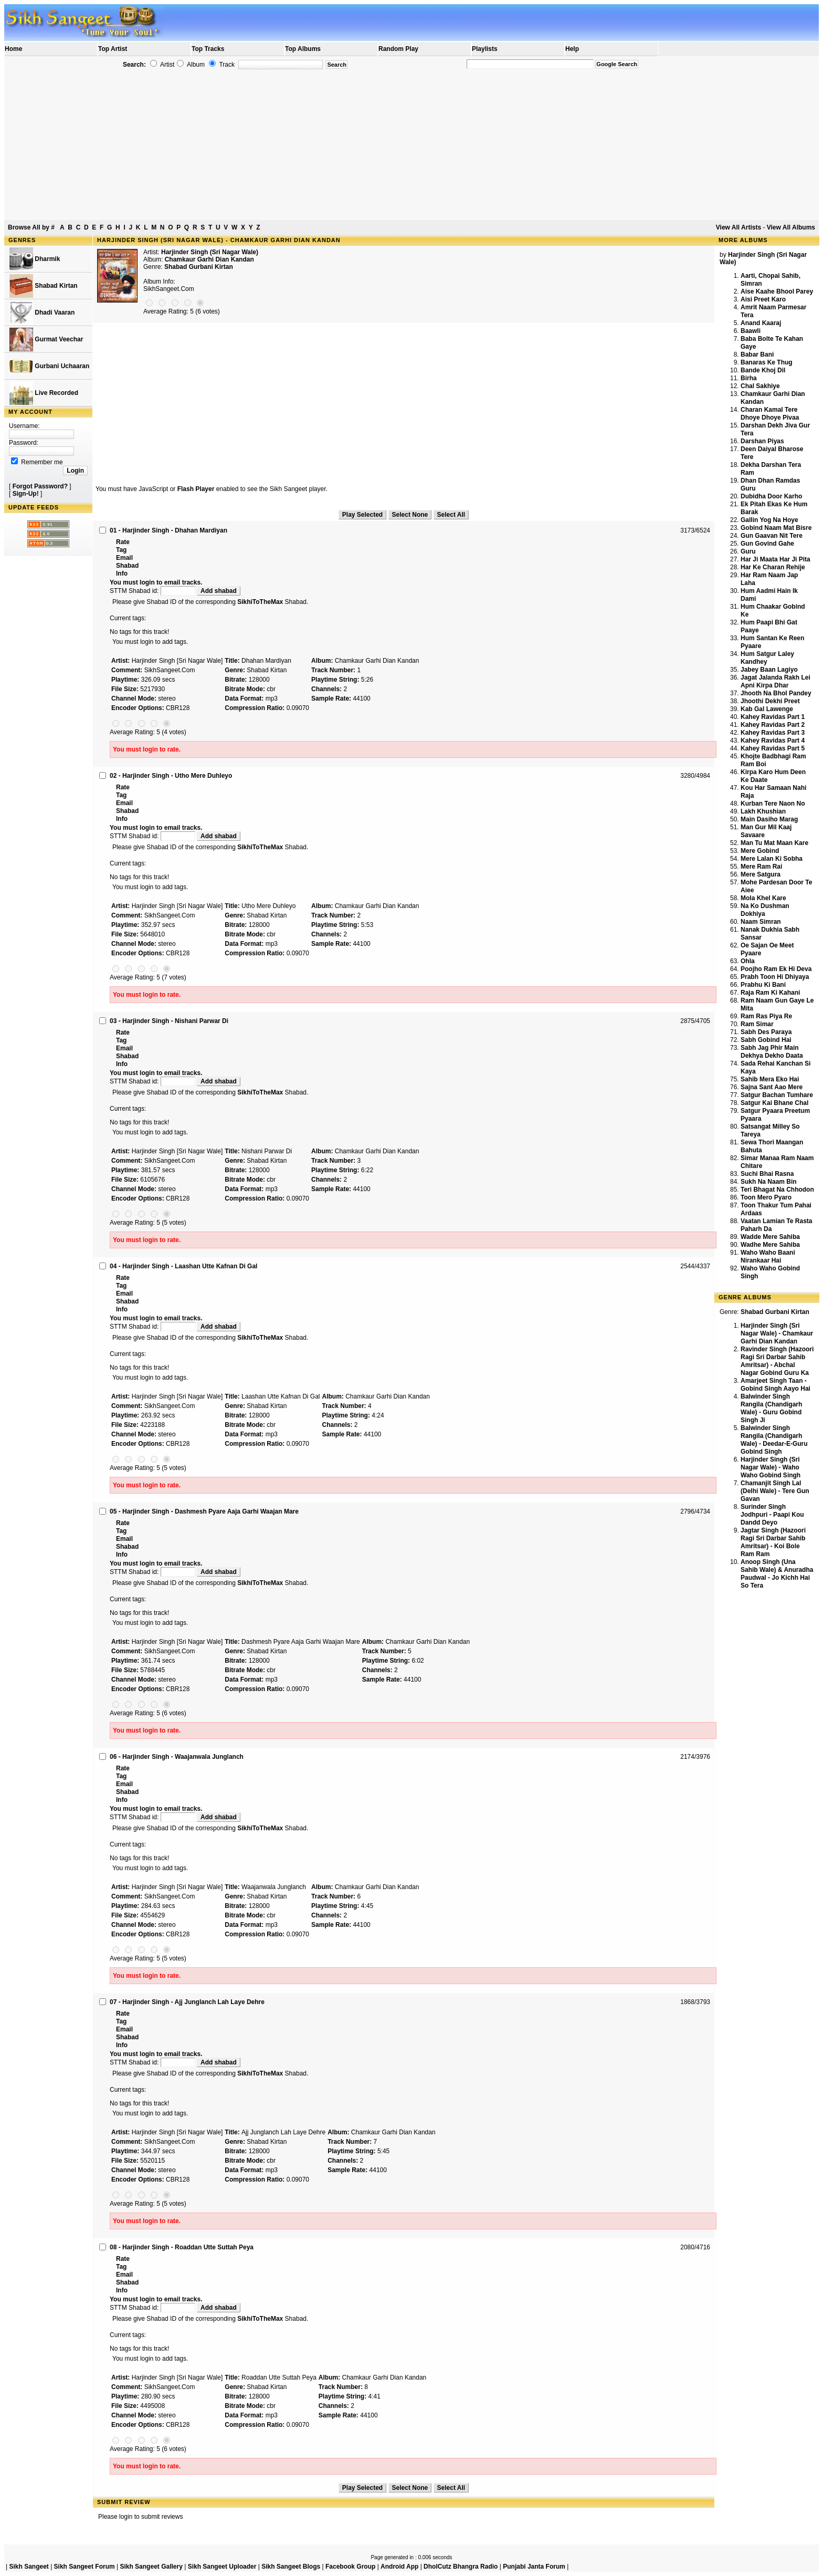 The image size is (823, 2576). Describe the element at coordinates (770, 701) in the screenshot. I see `Jhoothi Dekhi Preet` at that location.